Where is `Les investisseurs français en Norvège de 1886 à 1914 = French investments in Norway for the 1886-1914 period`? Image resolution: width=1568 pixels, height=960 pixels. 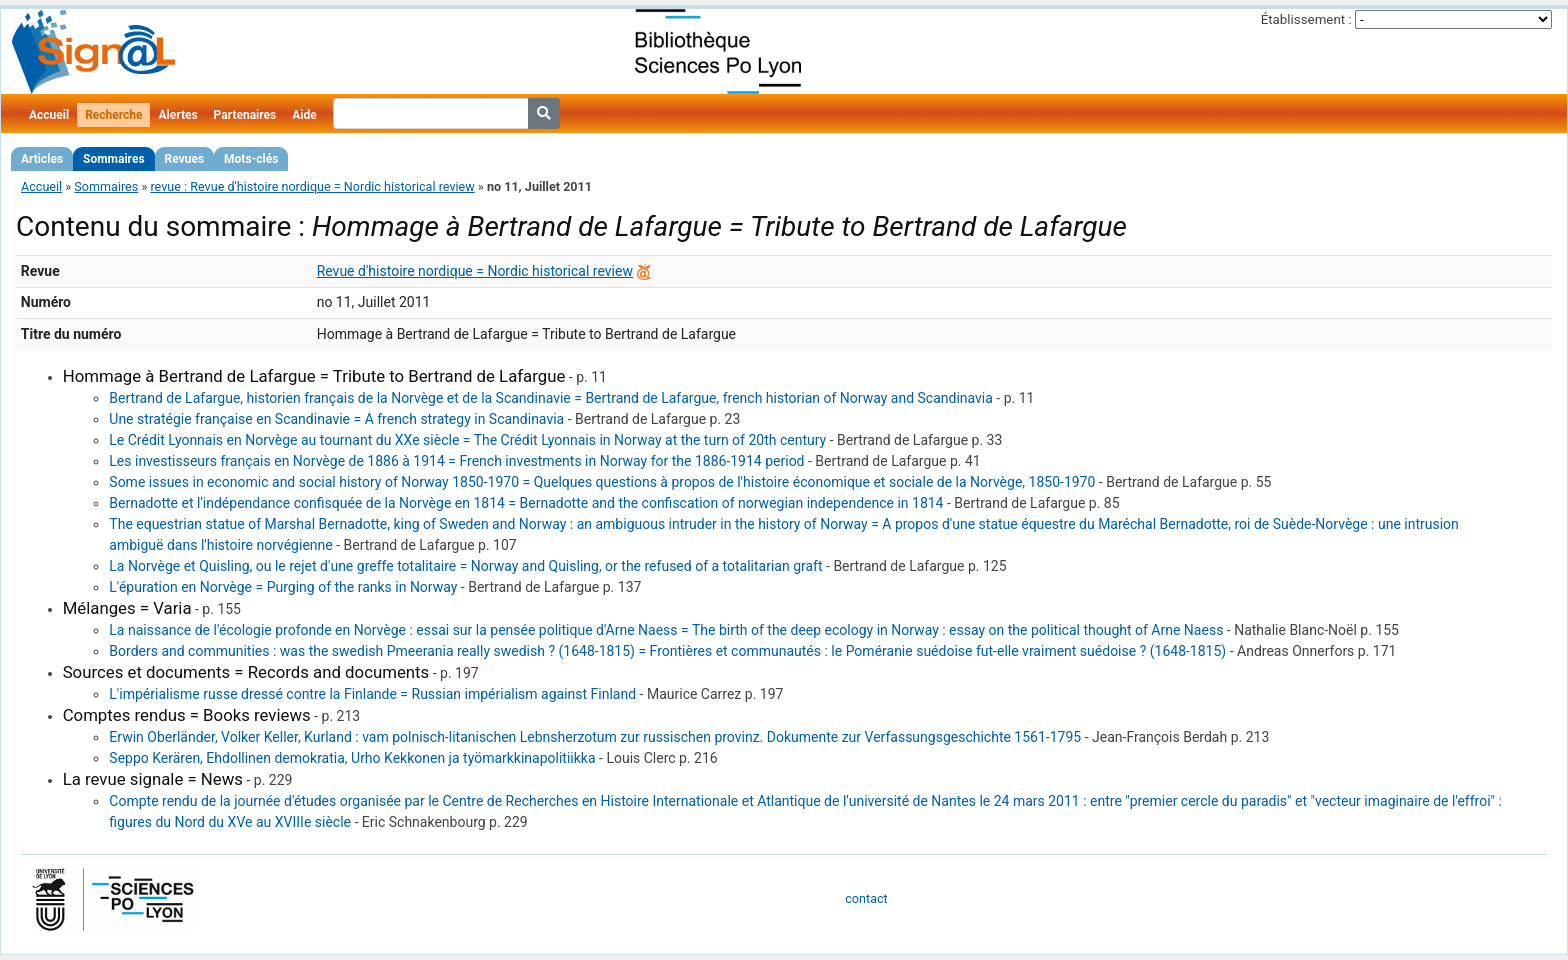 Les investisseurs français en Norvège de 1886 à 1914 = French investments in Norway for the 1886-1914 period is located at coordinates (456, 461).